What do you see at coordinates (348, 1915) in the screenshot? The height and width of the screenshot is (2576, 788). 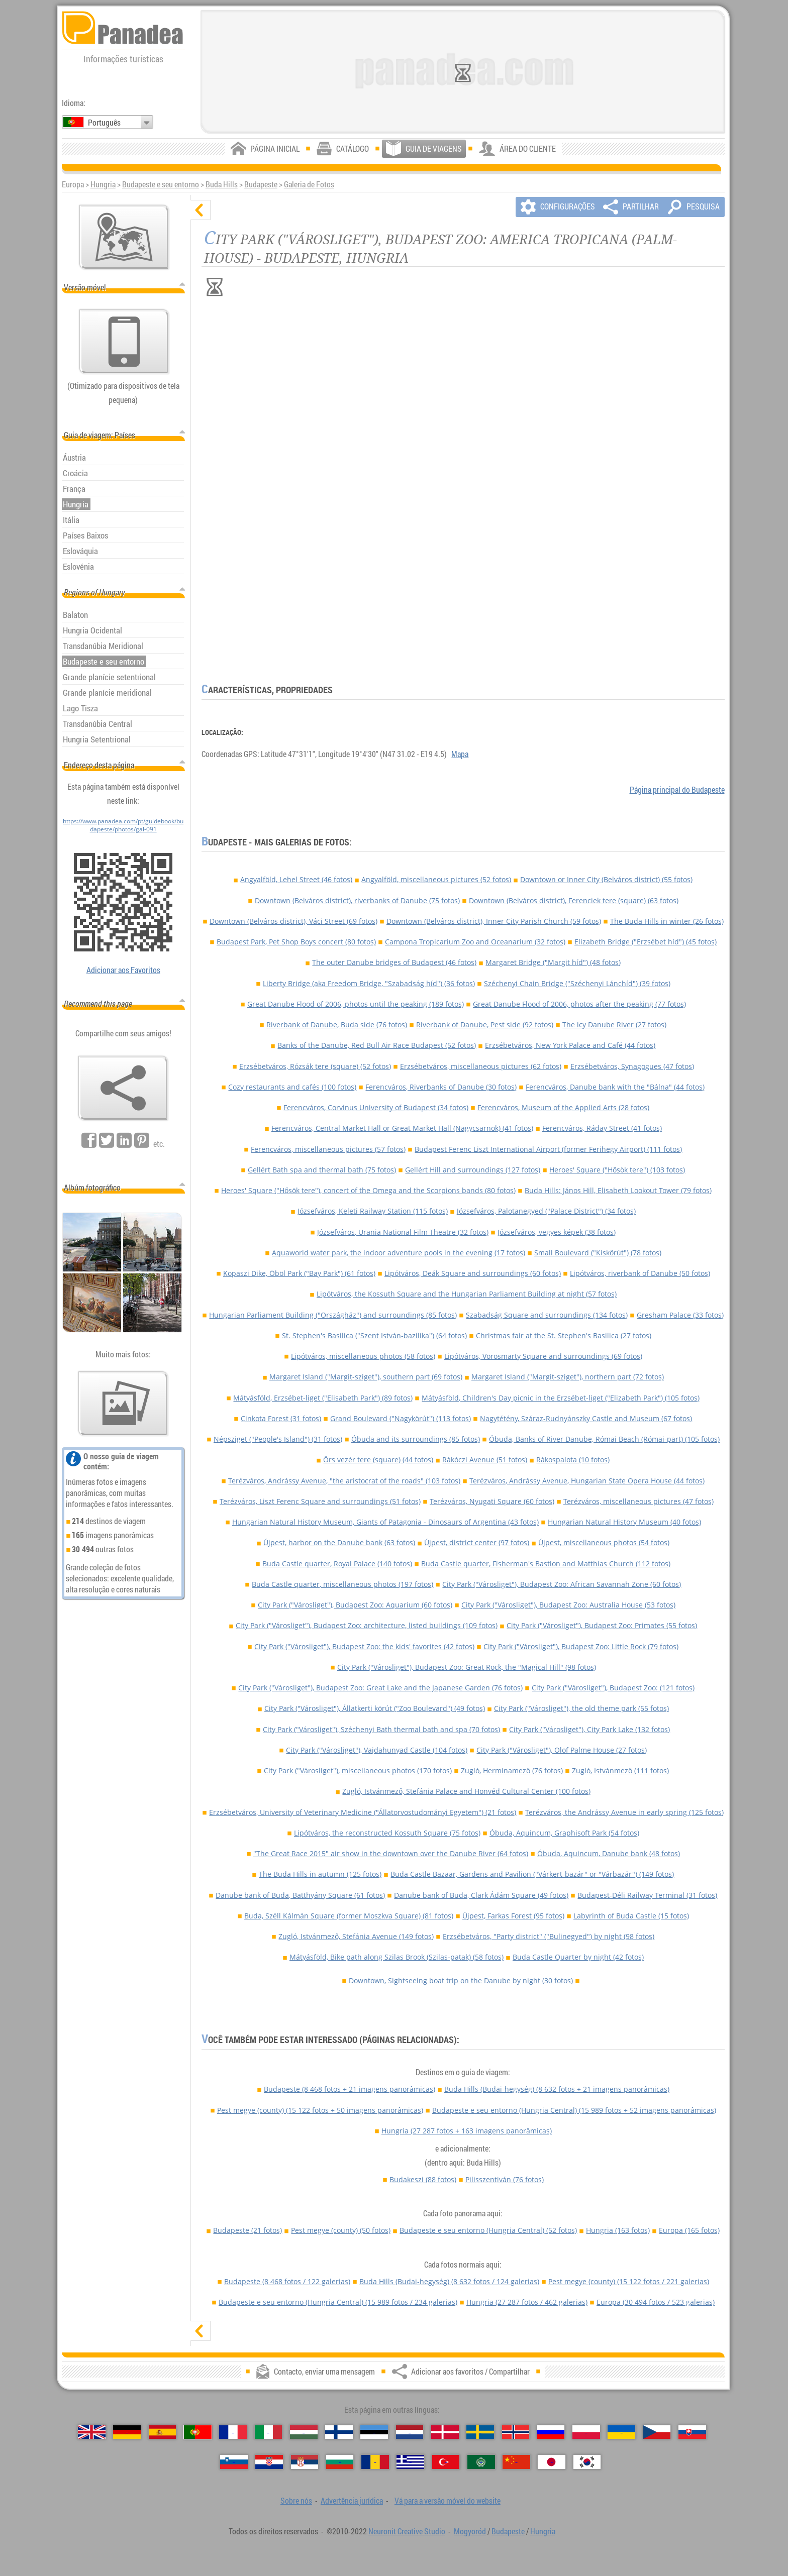 I see `Buda, Széll Kálmán Square (former Moszkva Square) (81 fotos)` at bounding box center [348, 1915].